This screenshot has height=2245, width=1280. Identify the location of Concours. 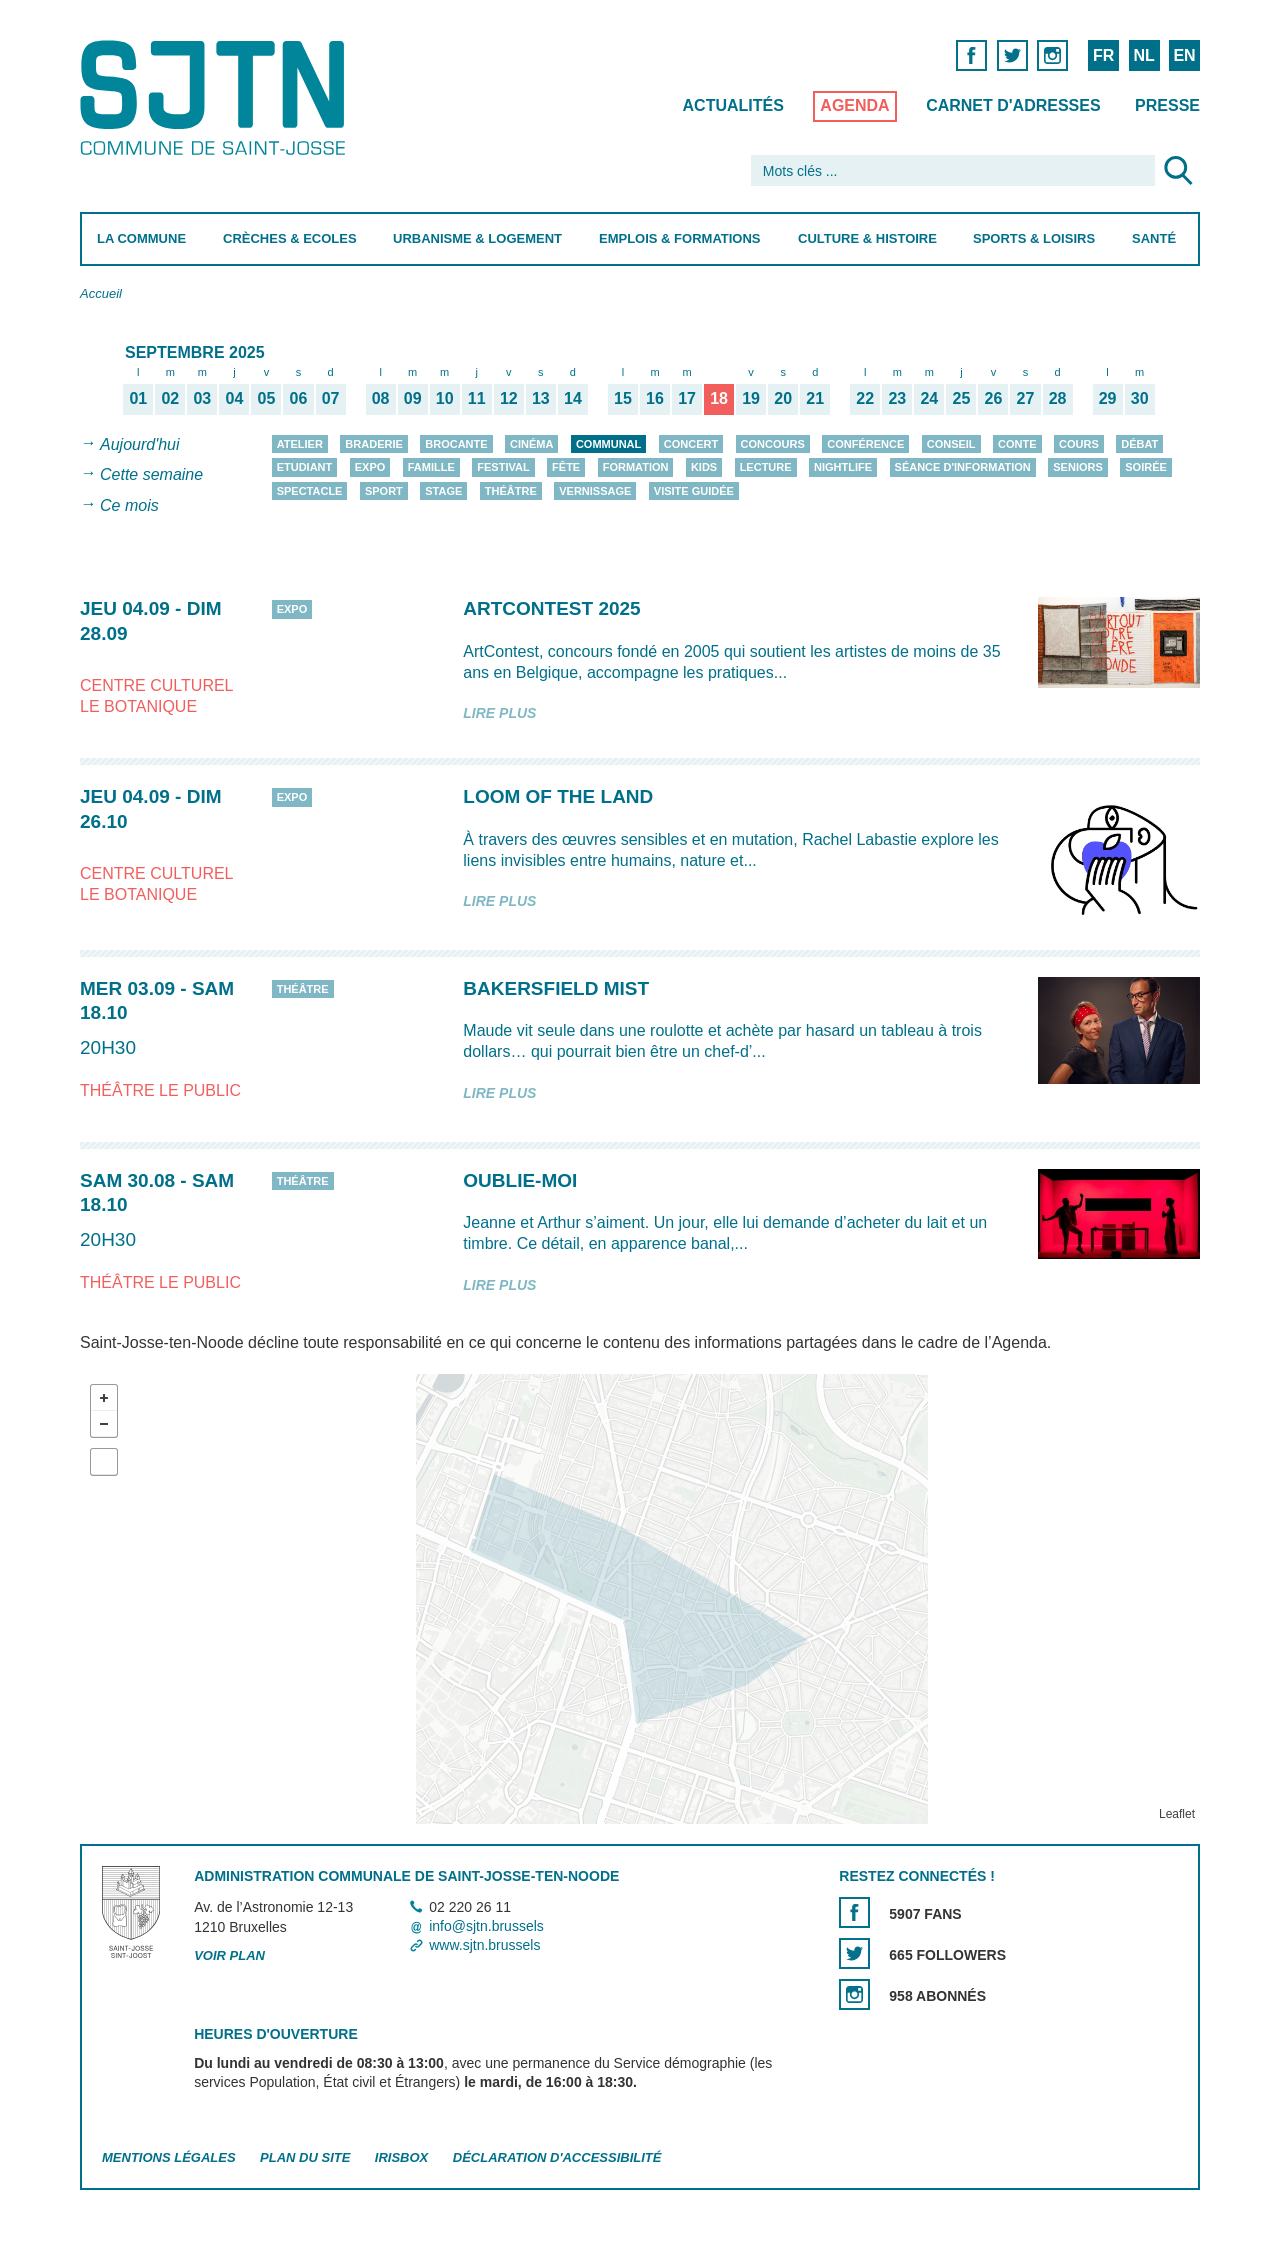
(773, 444).